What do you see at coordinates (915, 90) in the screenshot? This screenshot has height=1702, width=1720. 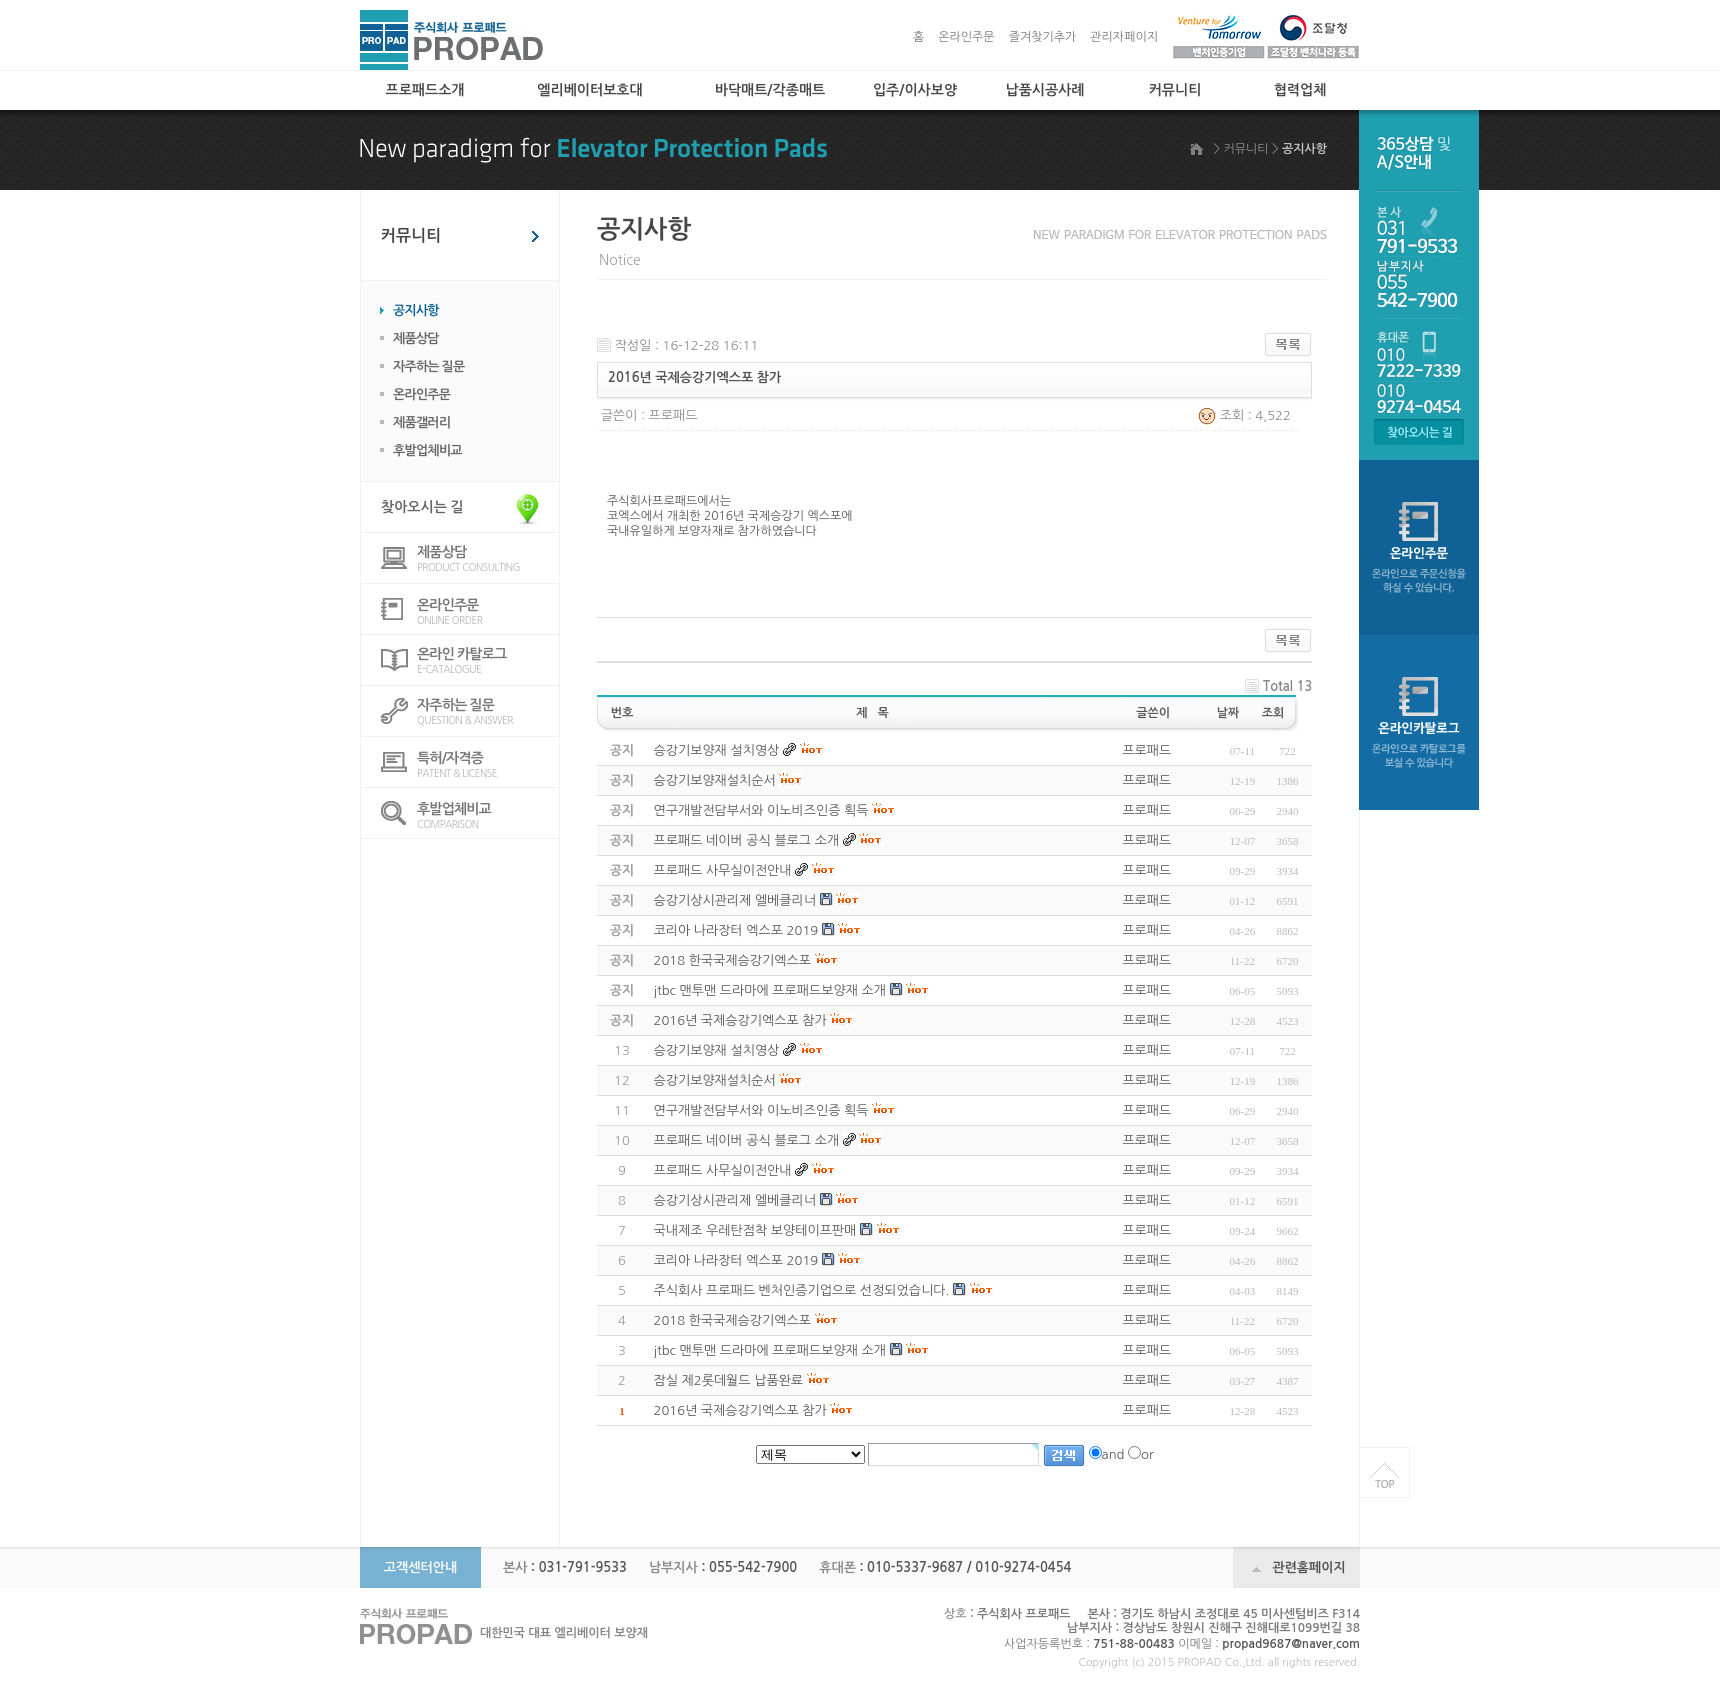 I see `입주/이사보양` at bounding box center [915, 90].